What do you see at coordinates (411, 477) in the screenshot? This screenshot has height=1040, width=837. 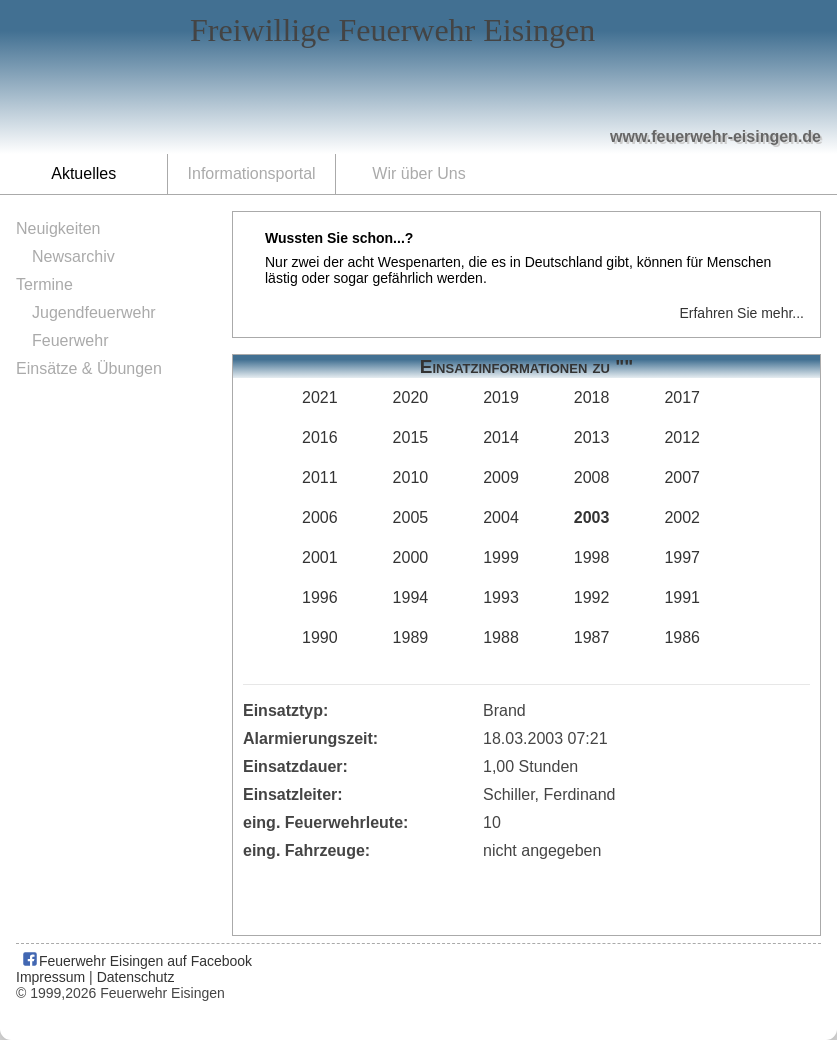 I see `2010` at bounding box center [411, 477].